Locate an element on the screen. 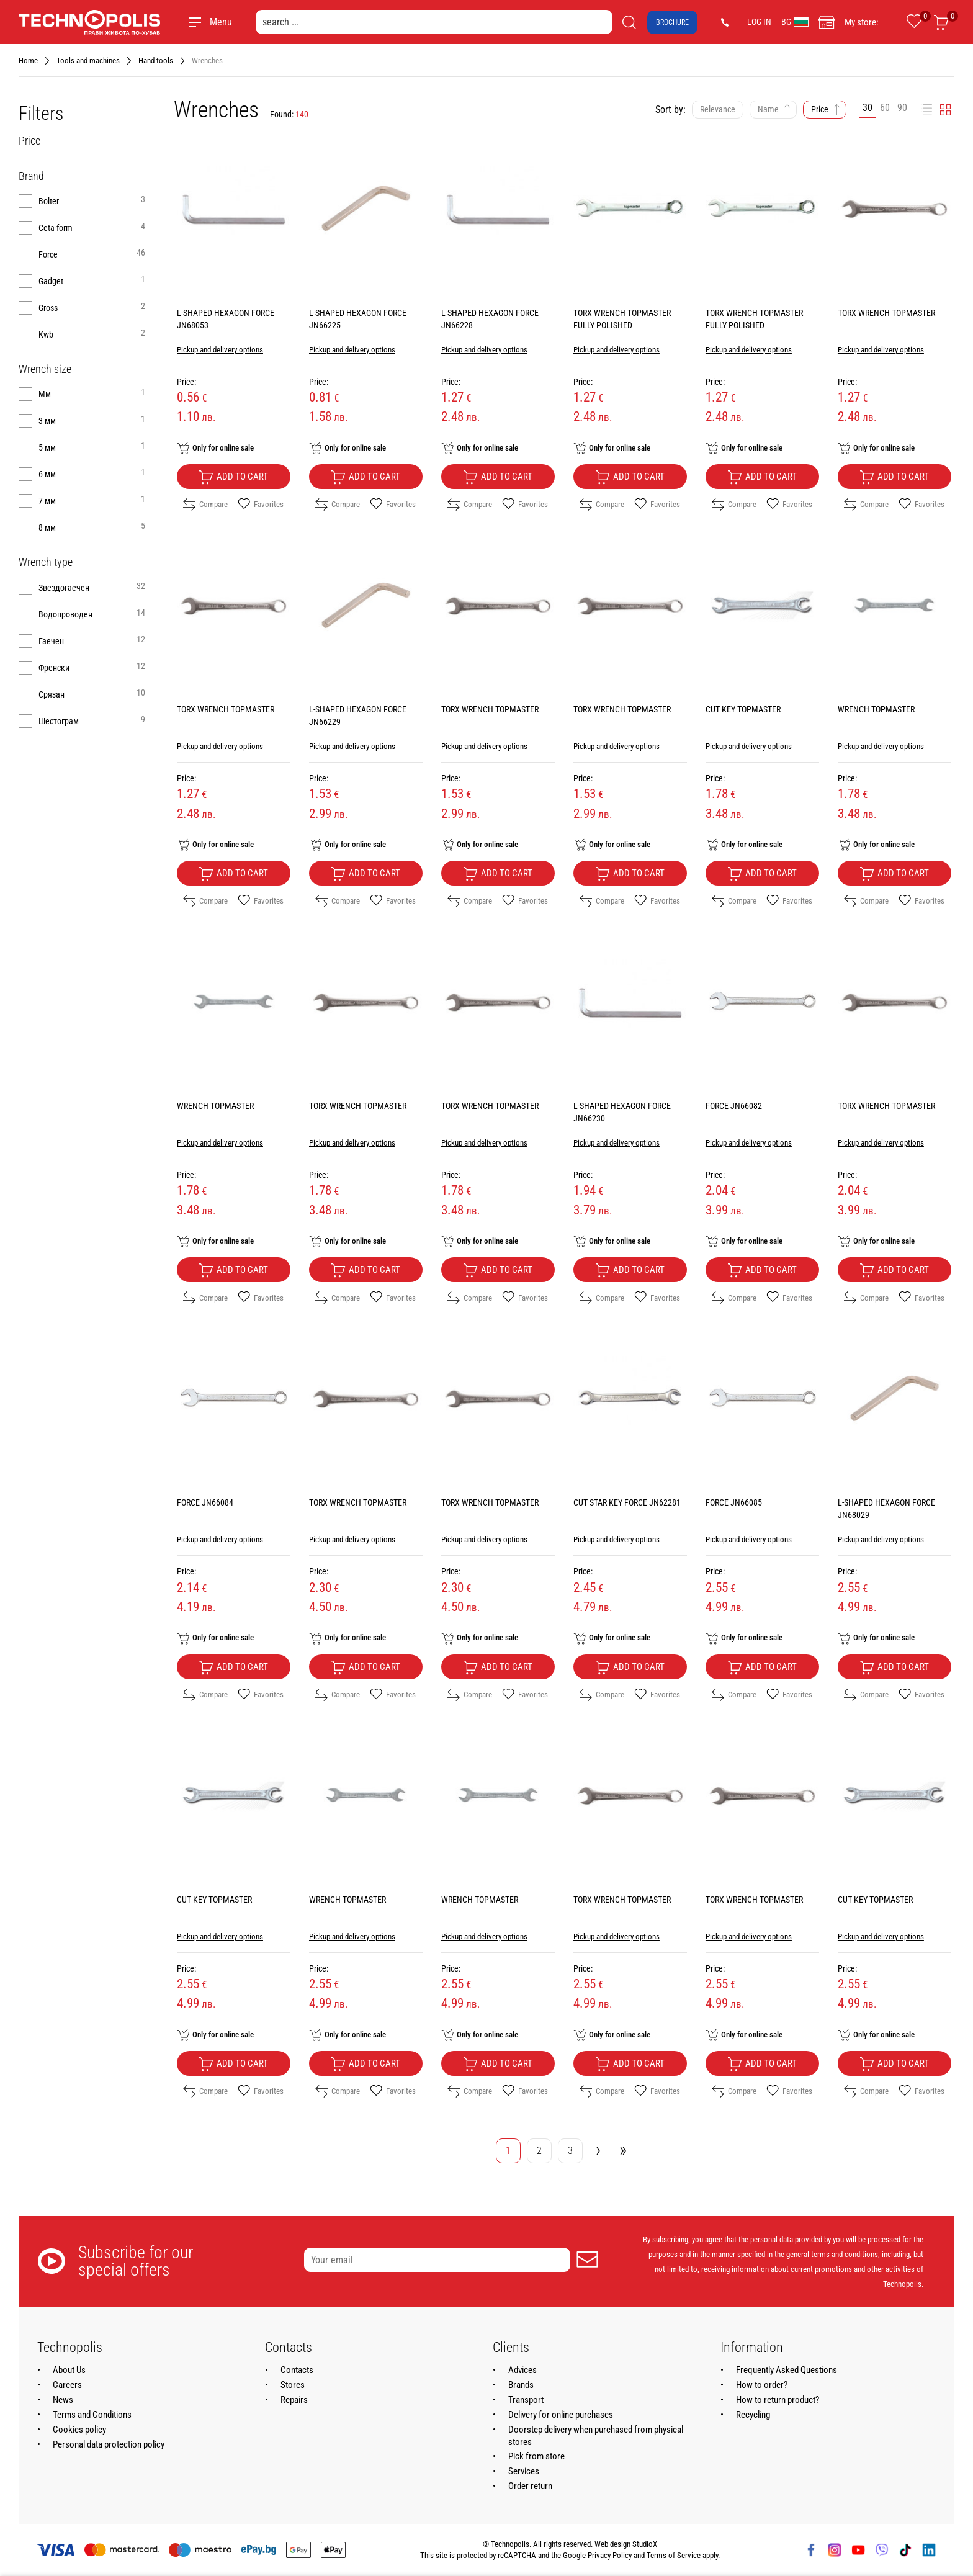 The height and width of the screenshot is (2576, 973). general terms and conditions is located at coordinates (832, 2254).